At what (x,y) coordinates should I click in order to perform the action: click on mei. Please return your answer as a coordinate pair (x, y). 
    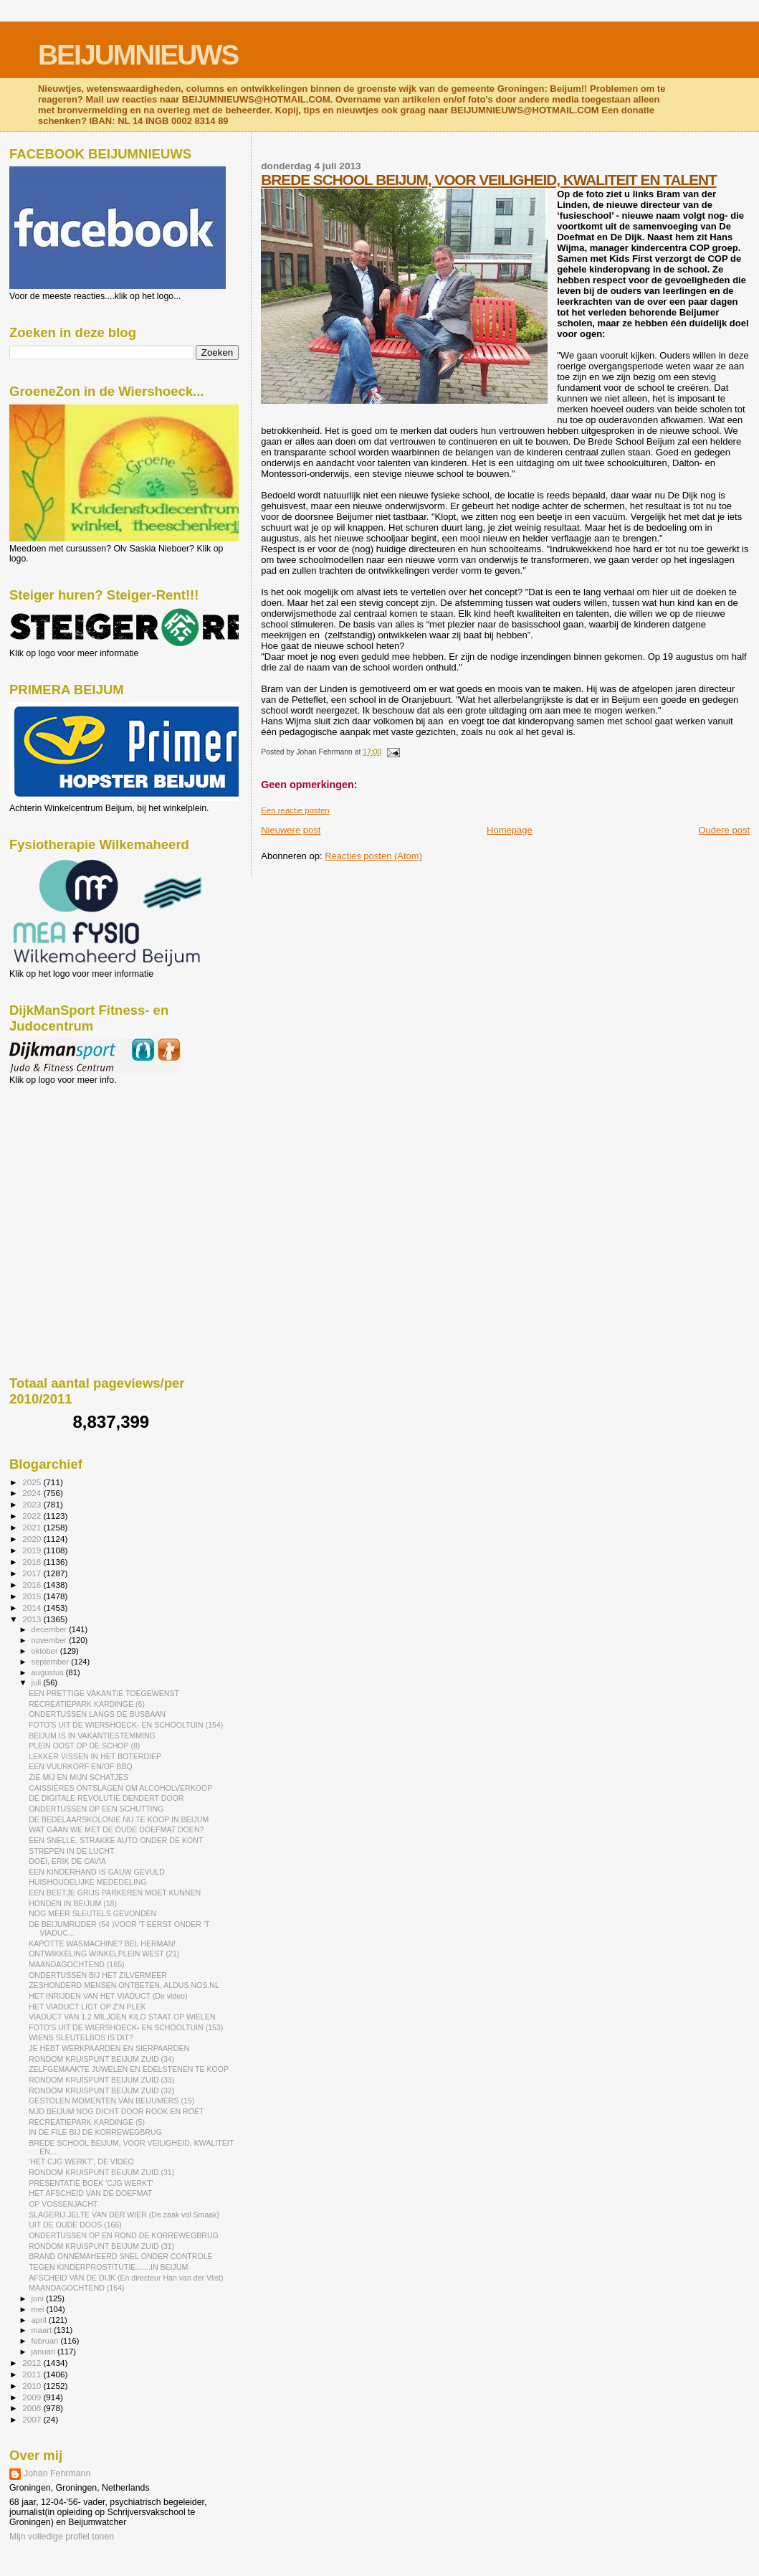
    Looking at the image, I should click on (39, 2309).